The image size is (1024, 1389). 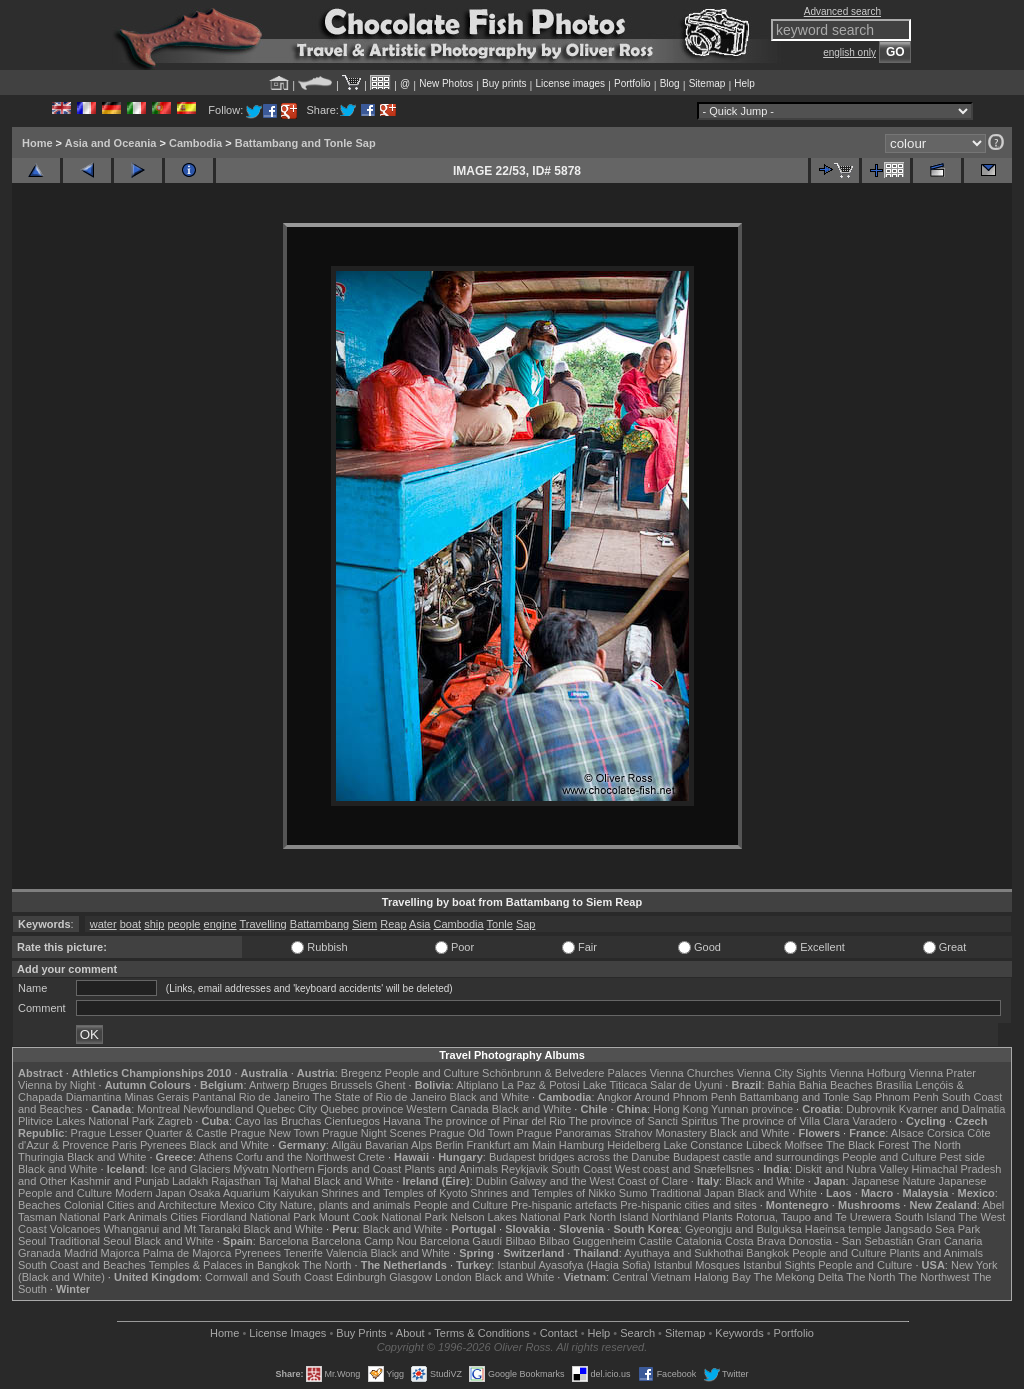 I want to click on Pantanal, so click(x=213, y=1097).